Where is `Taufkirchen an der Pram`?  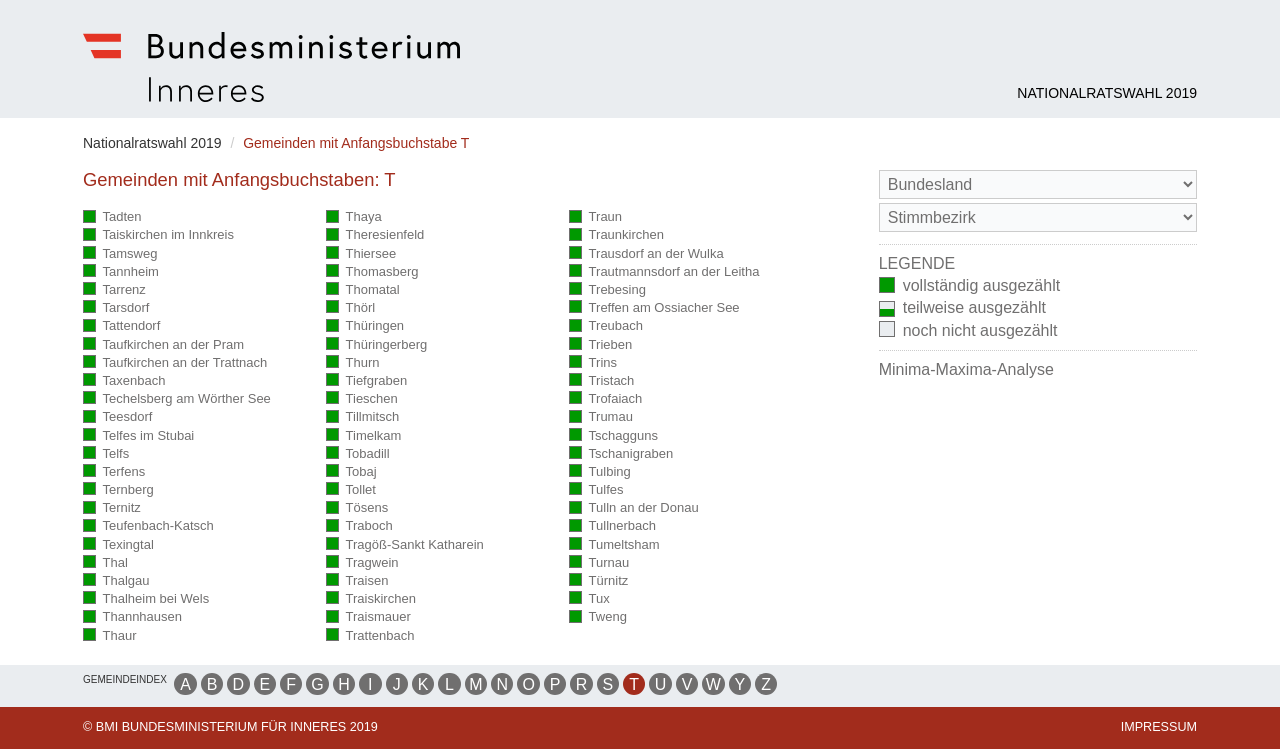 Taufkirchen an der Pram is located at coordinates (163, 345).